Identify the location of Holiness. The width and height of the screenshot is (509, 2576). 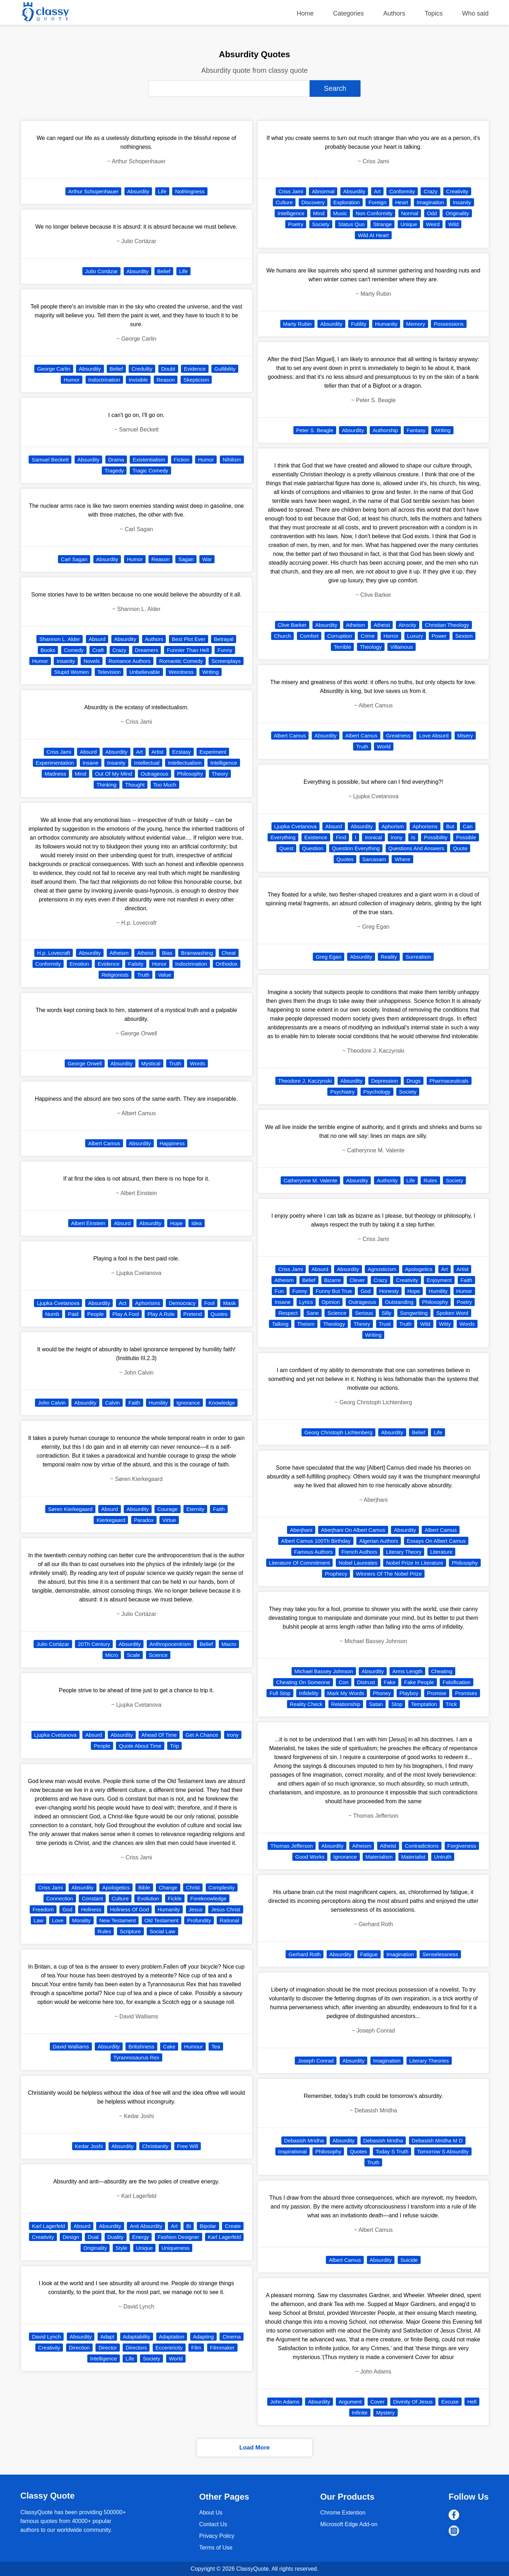
(91, 1909).